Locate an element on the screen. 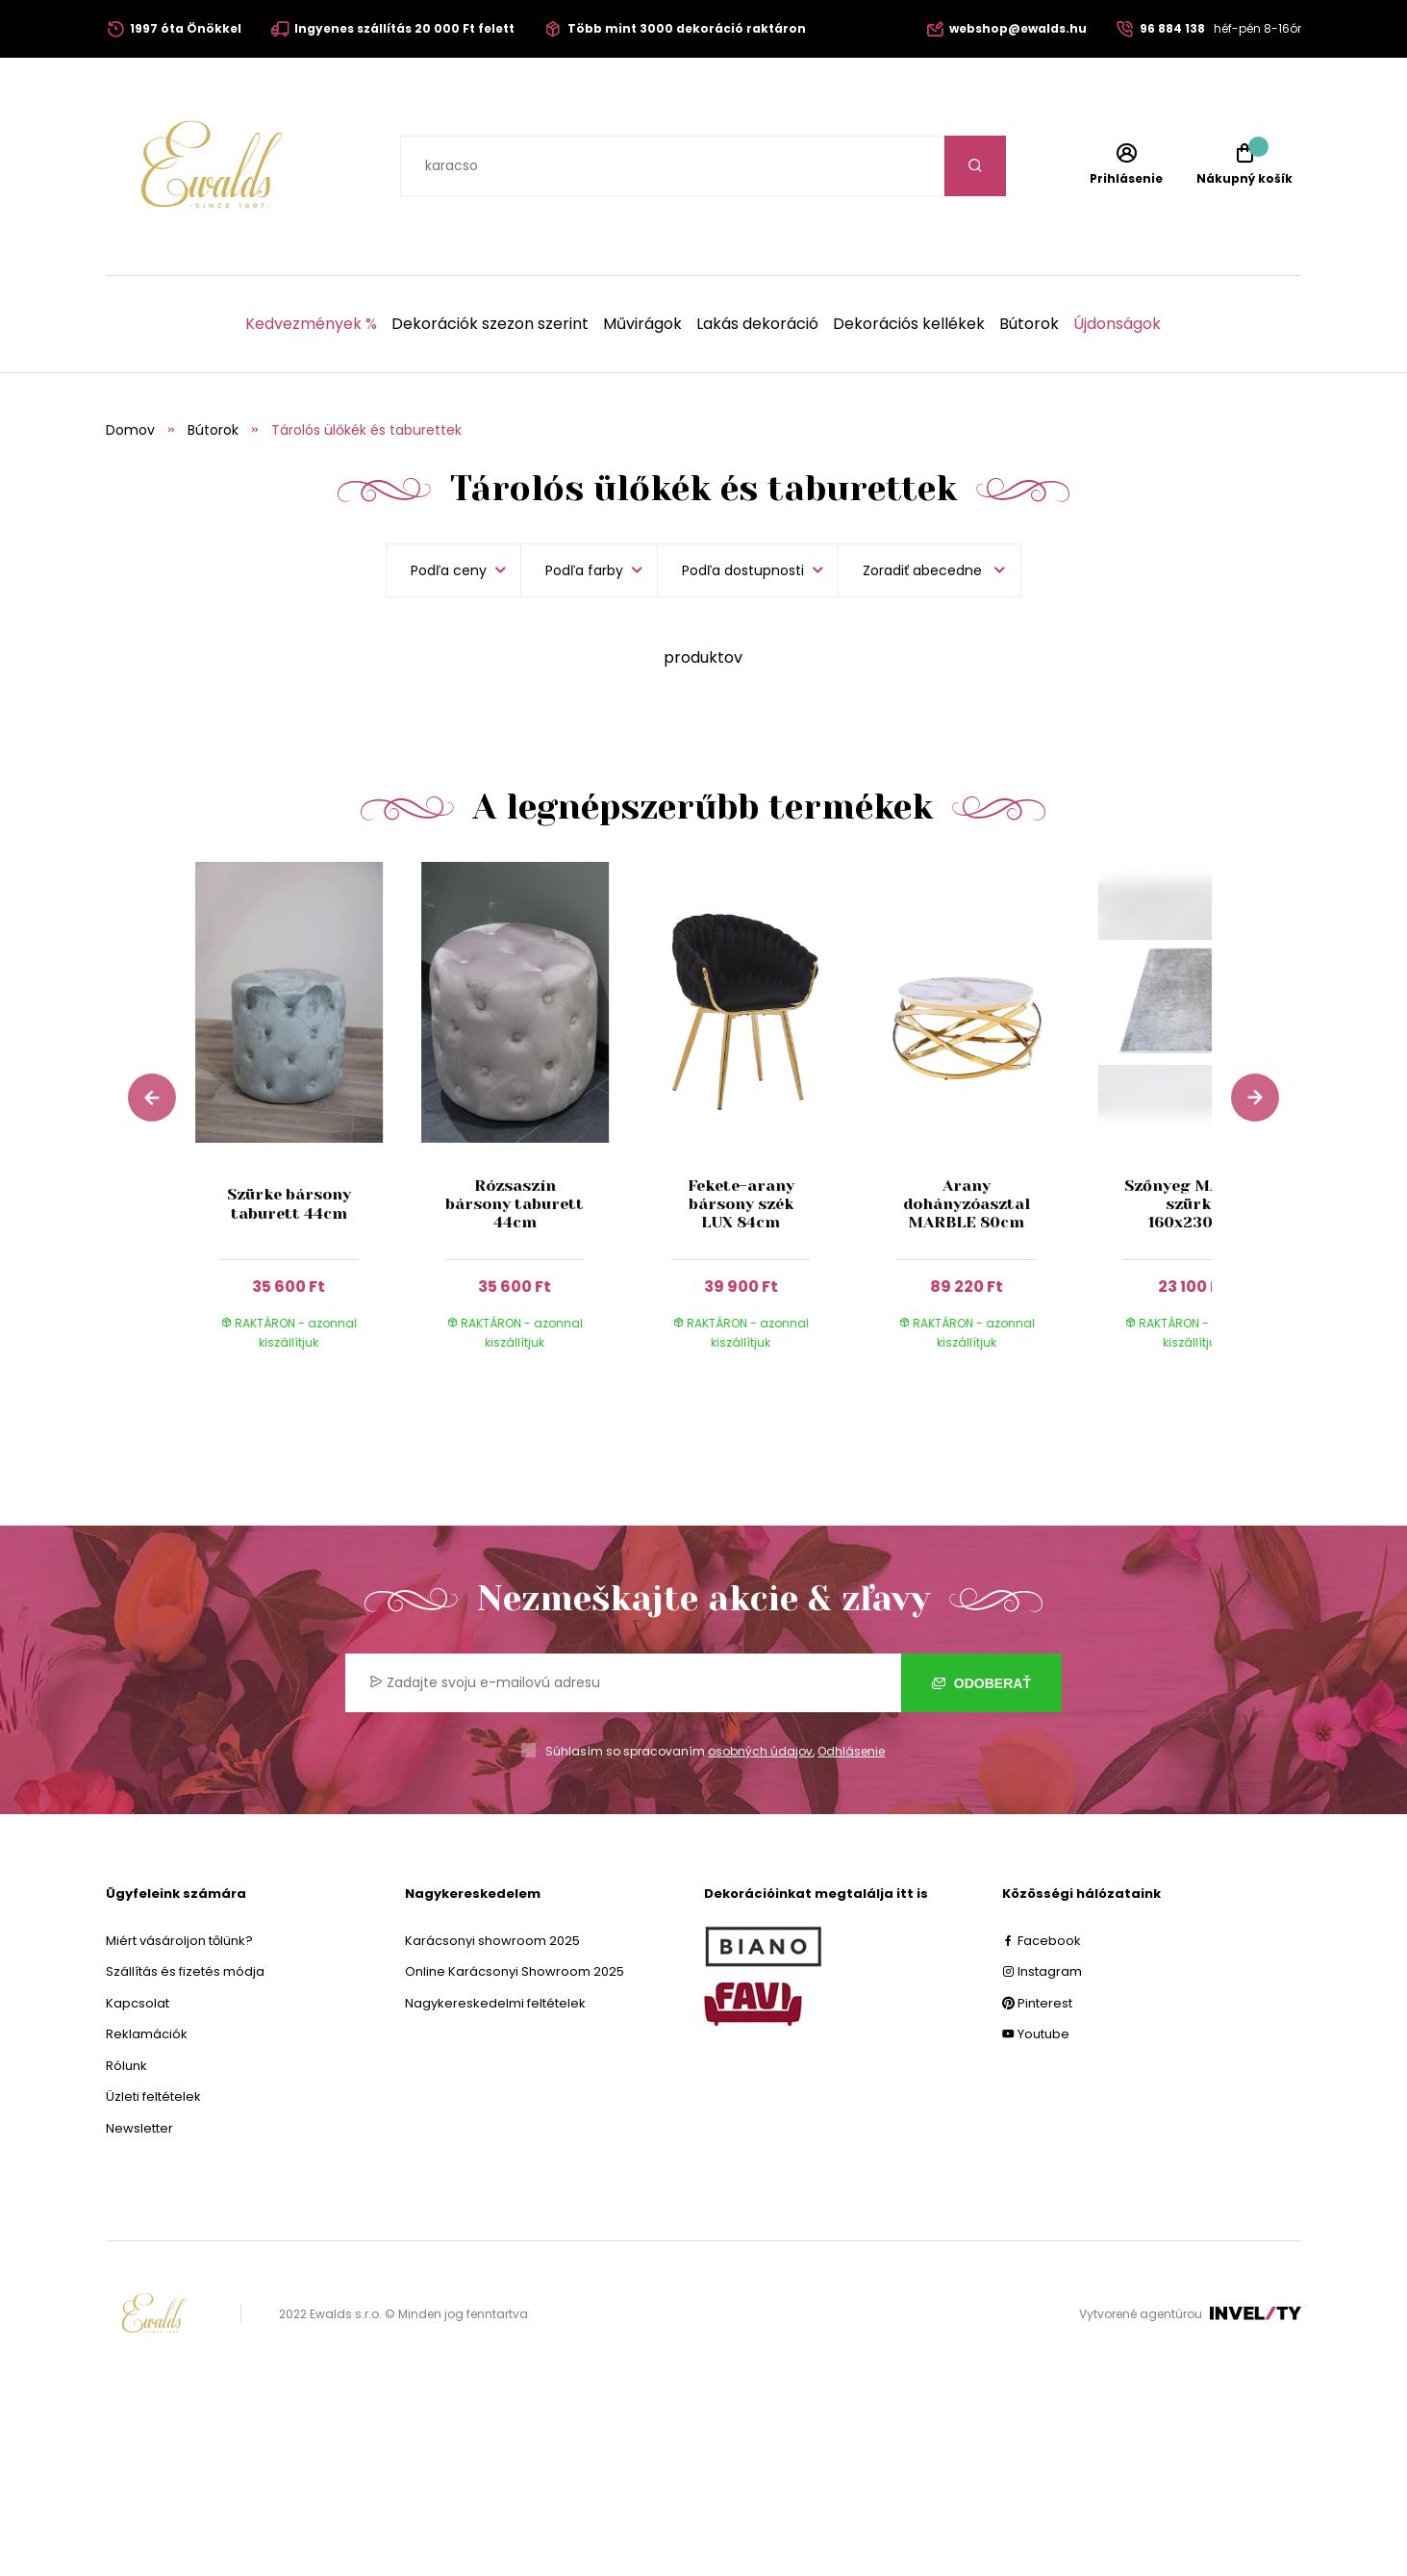 The image size is (1407, 2576). Rózsaszín bársony taburett 44cm is located at coordinates (514, 1203).